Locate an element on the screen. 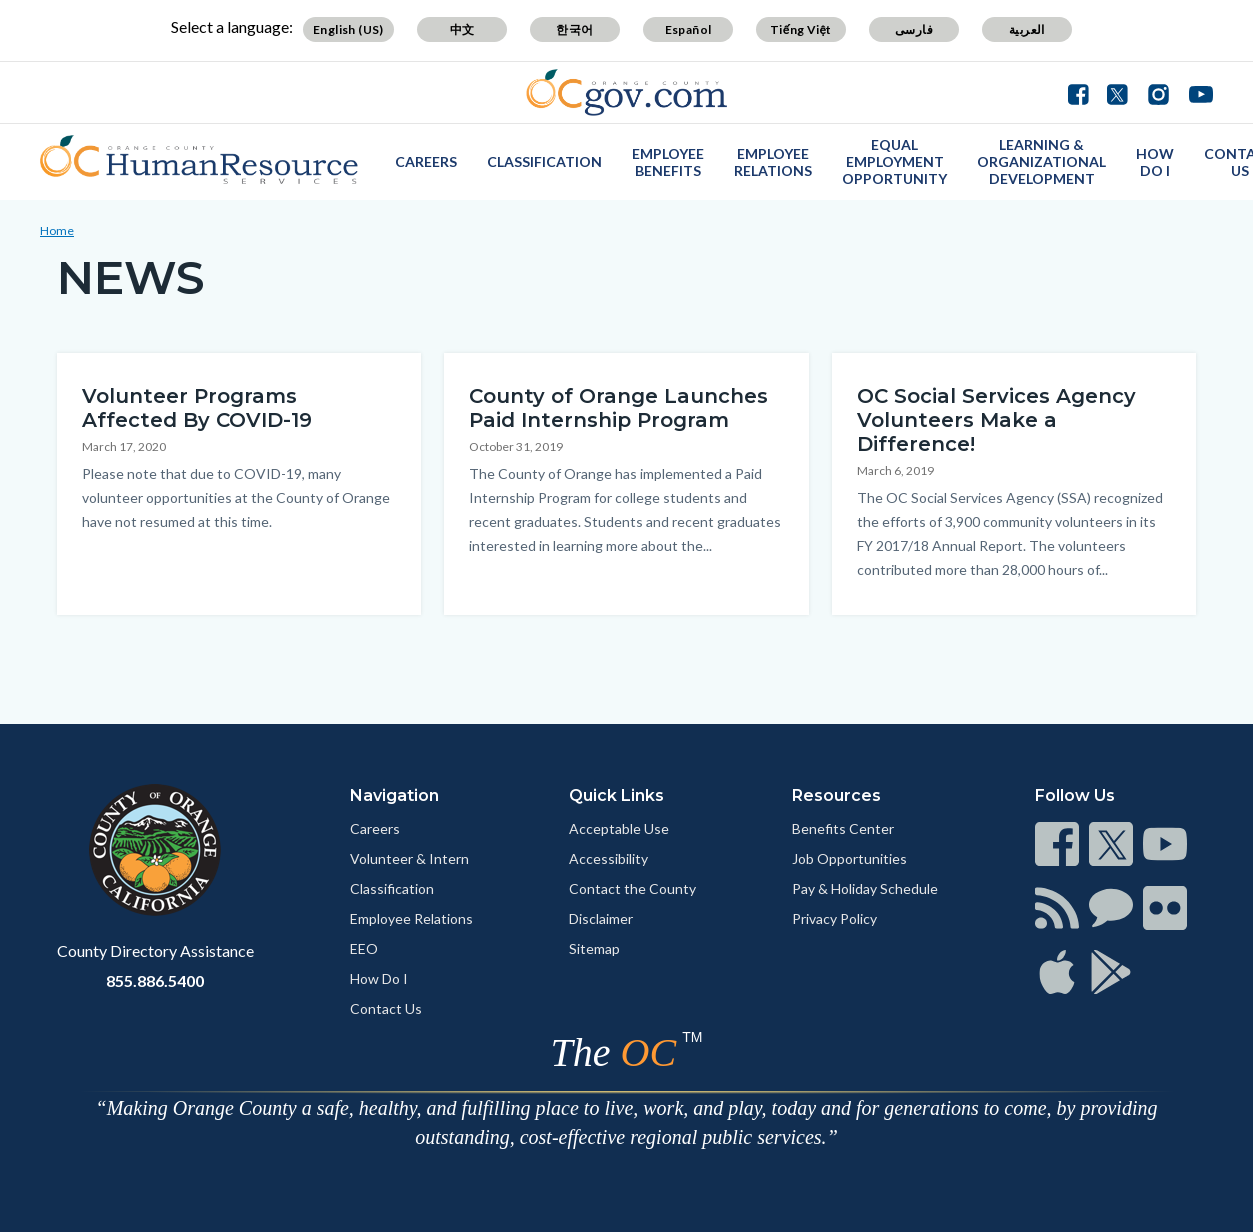 The width and height of the screenshot is (1253, 1232). Employee Relations is located at coordinates (773, 162).